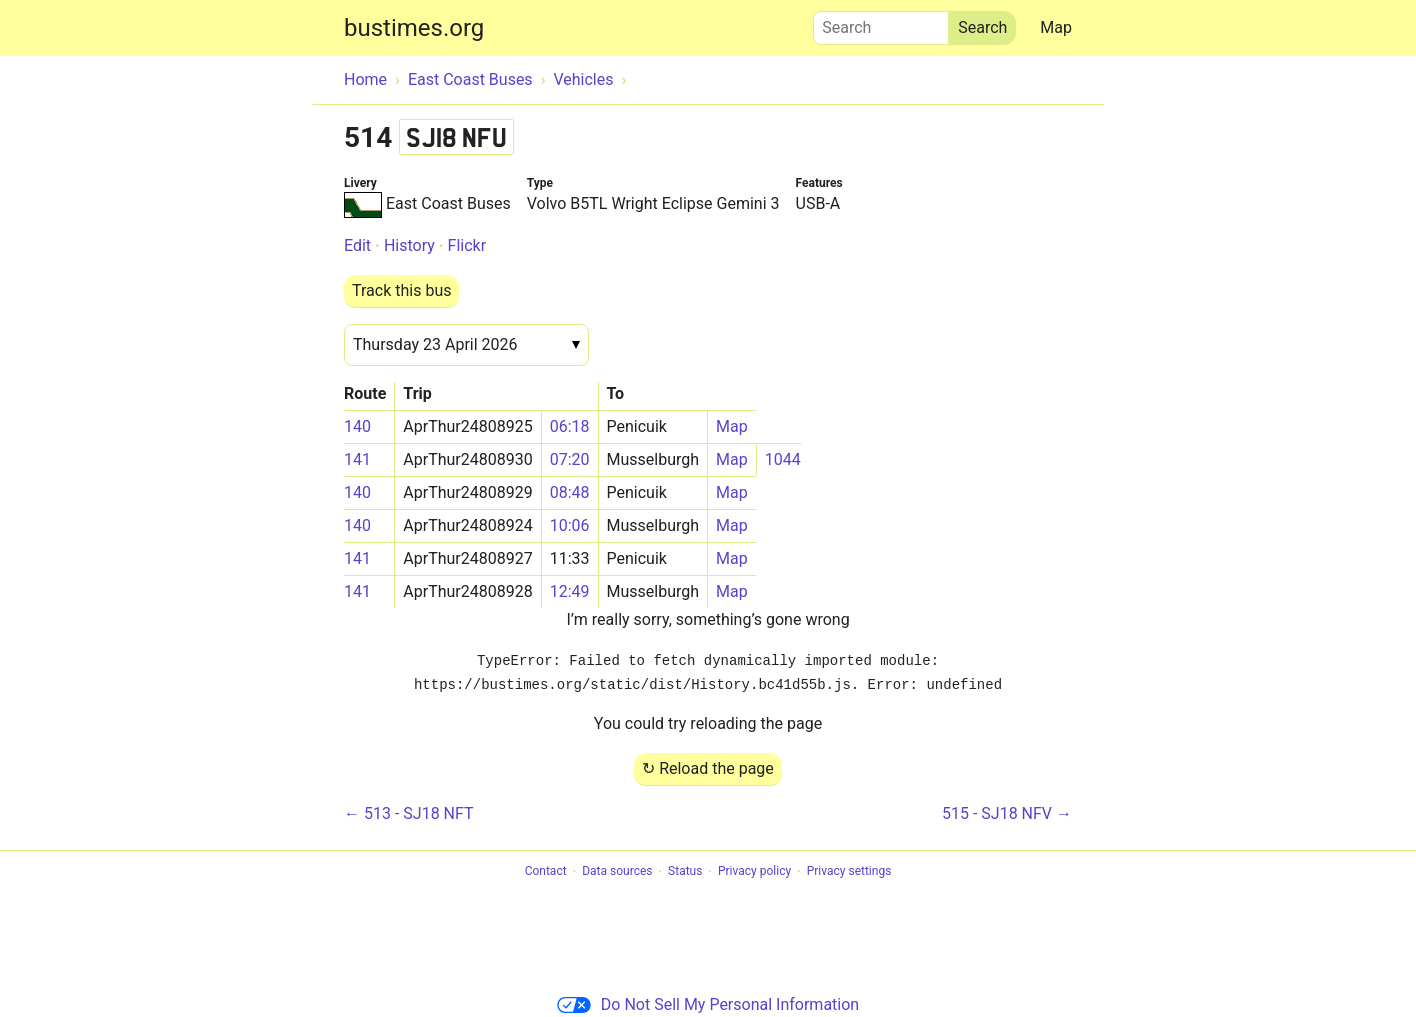  I want to click on ↻ Reload the page, so click(708, 768).